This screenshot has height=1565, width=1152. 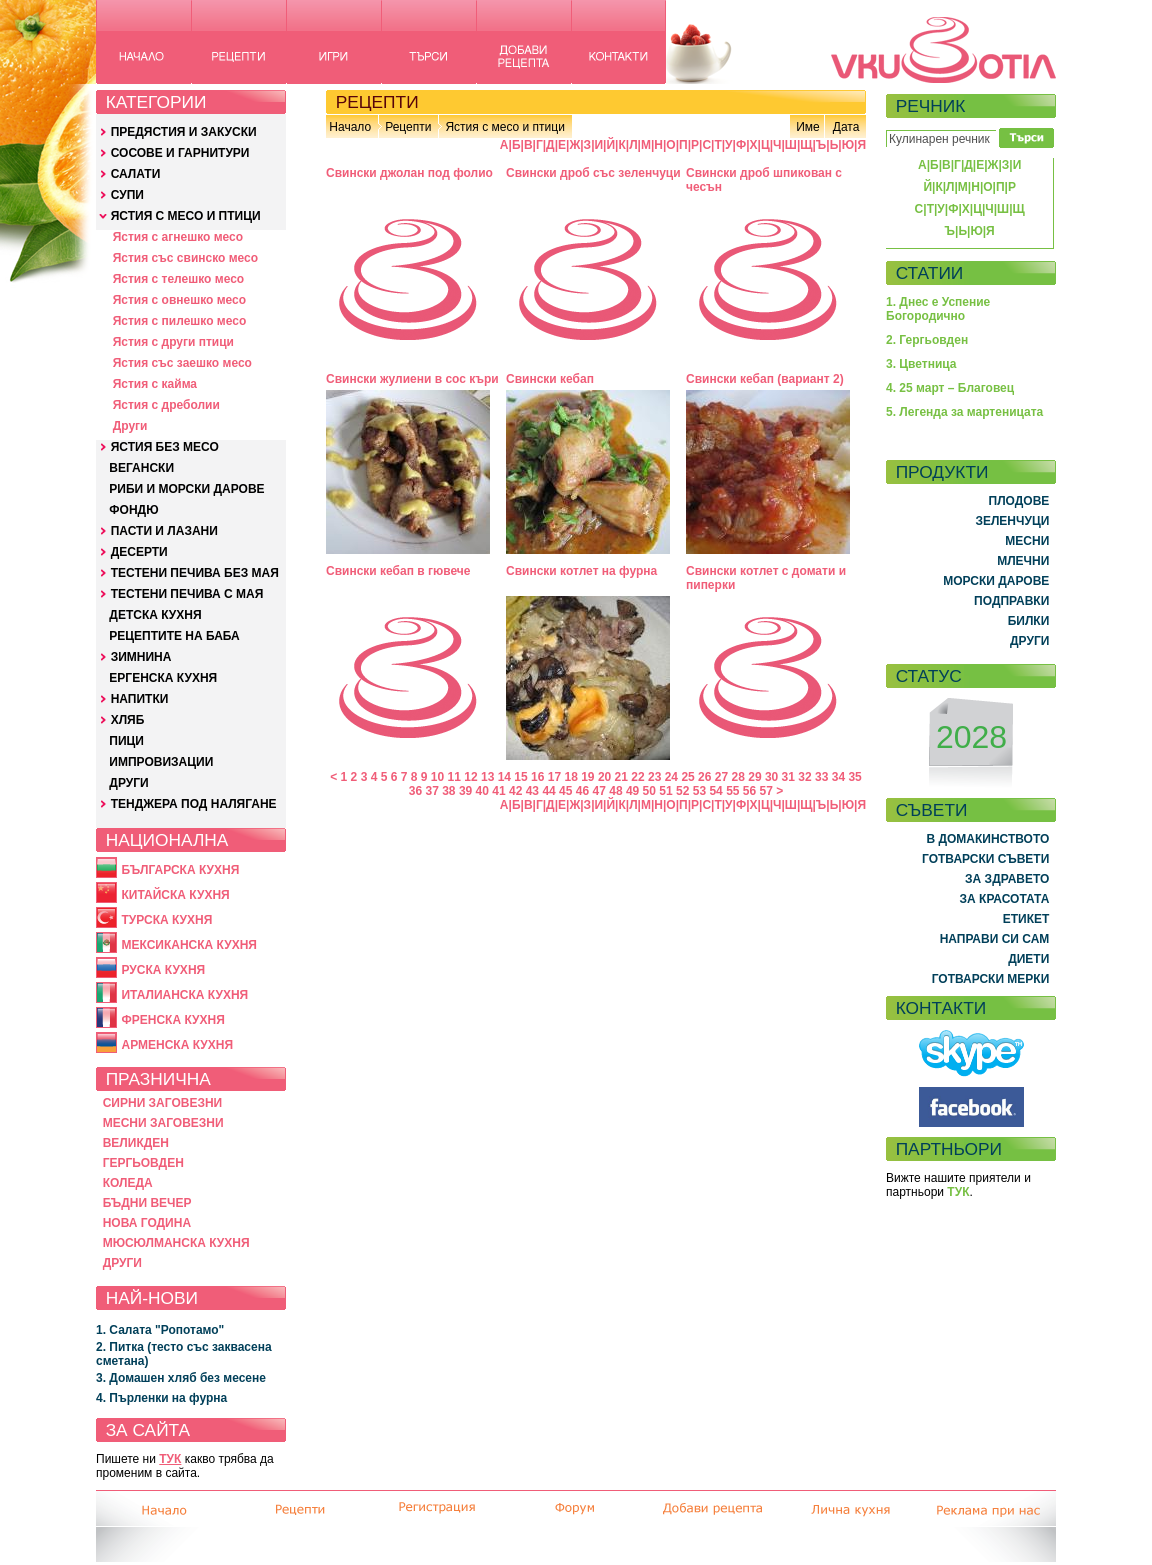 I want to click on ЗА ЗДРАВЕТО, so click(x=1007, y=879).